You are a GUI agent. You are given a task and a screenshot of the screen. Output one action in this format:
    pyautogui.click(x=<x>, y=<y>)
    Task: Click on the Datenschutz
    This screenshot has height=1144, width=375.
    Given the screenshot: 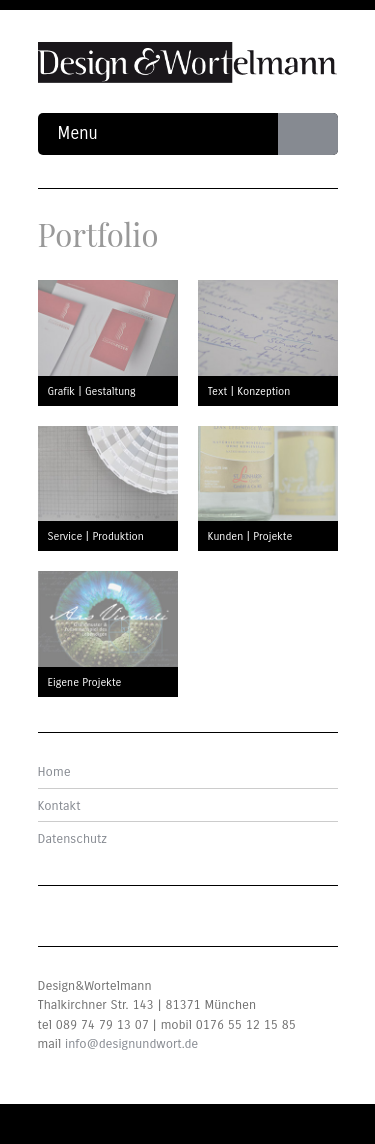 What is the action you would take?
    pyautogui.click(x=73, y=839)
    